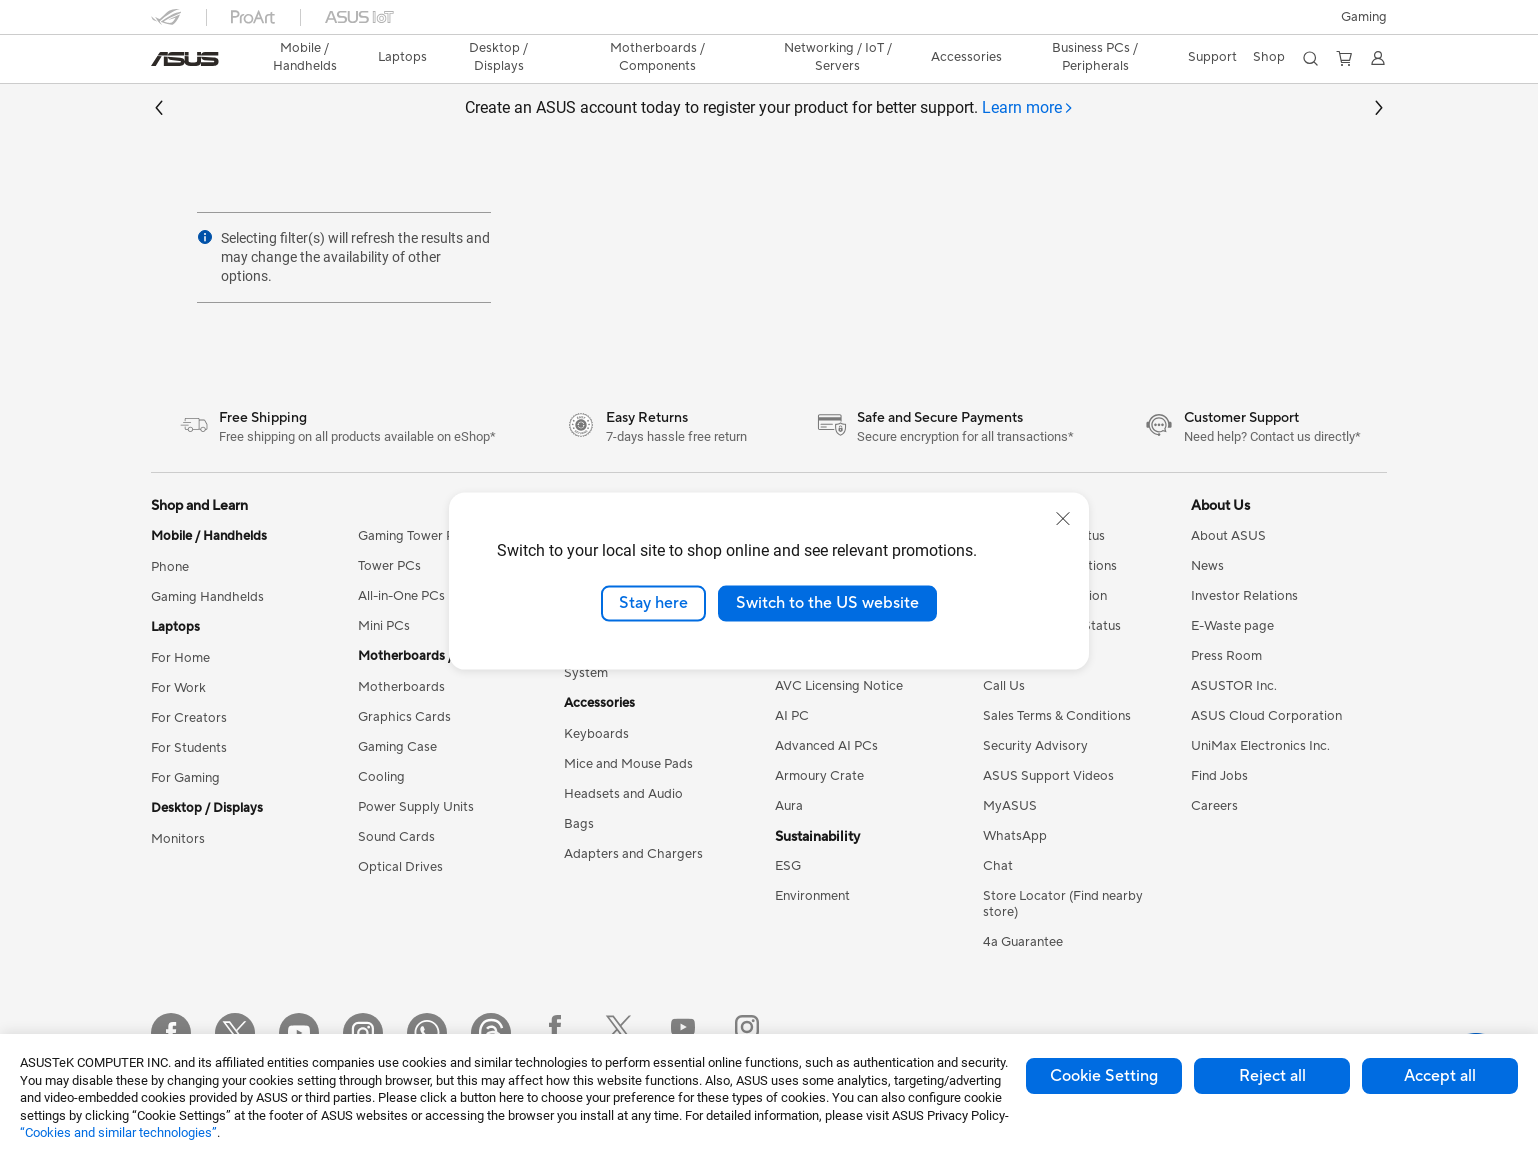 This screenshot has height=1162, width=1538. Describe the element at coordinates (1214, 806) in the screenshot. I see `Careers` at that location.